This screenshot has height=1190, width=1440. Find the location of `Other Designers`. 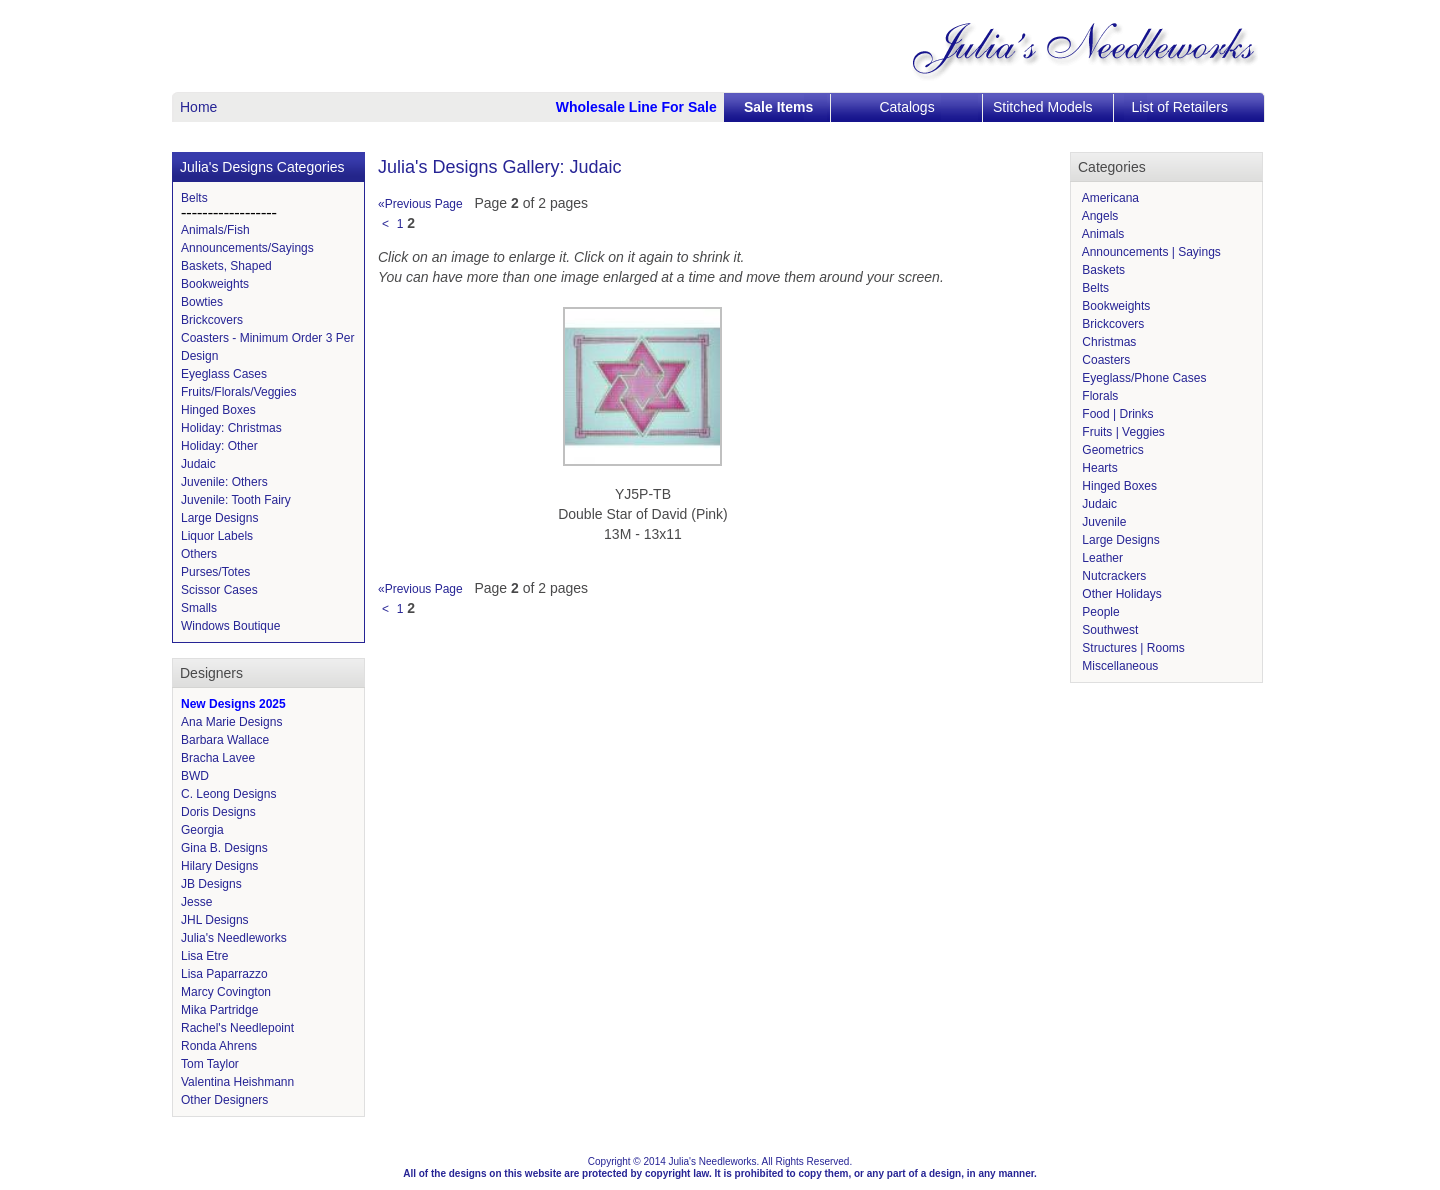

Other Designers is located at coordinates (224, 1100).